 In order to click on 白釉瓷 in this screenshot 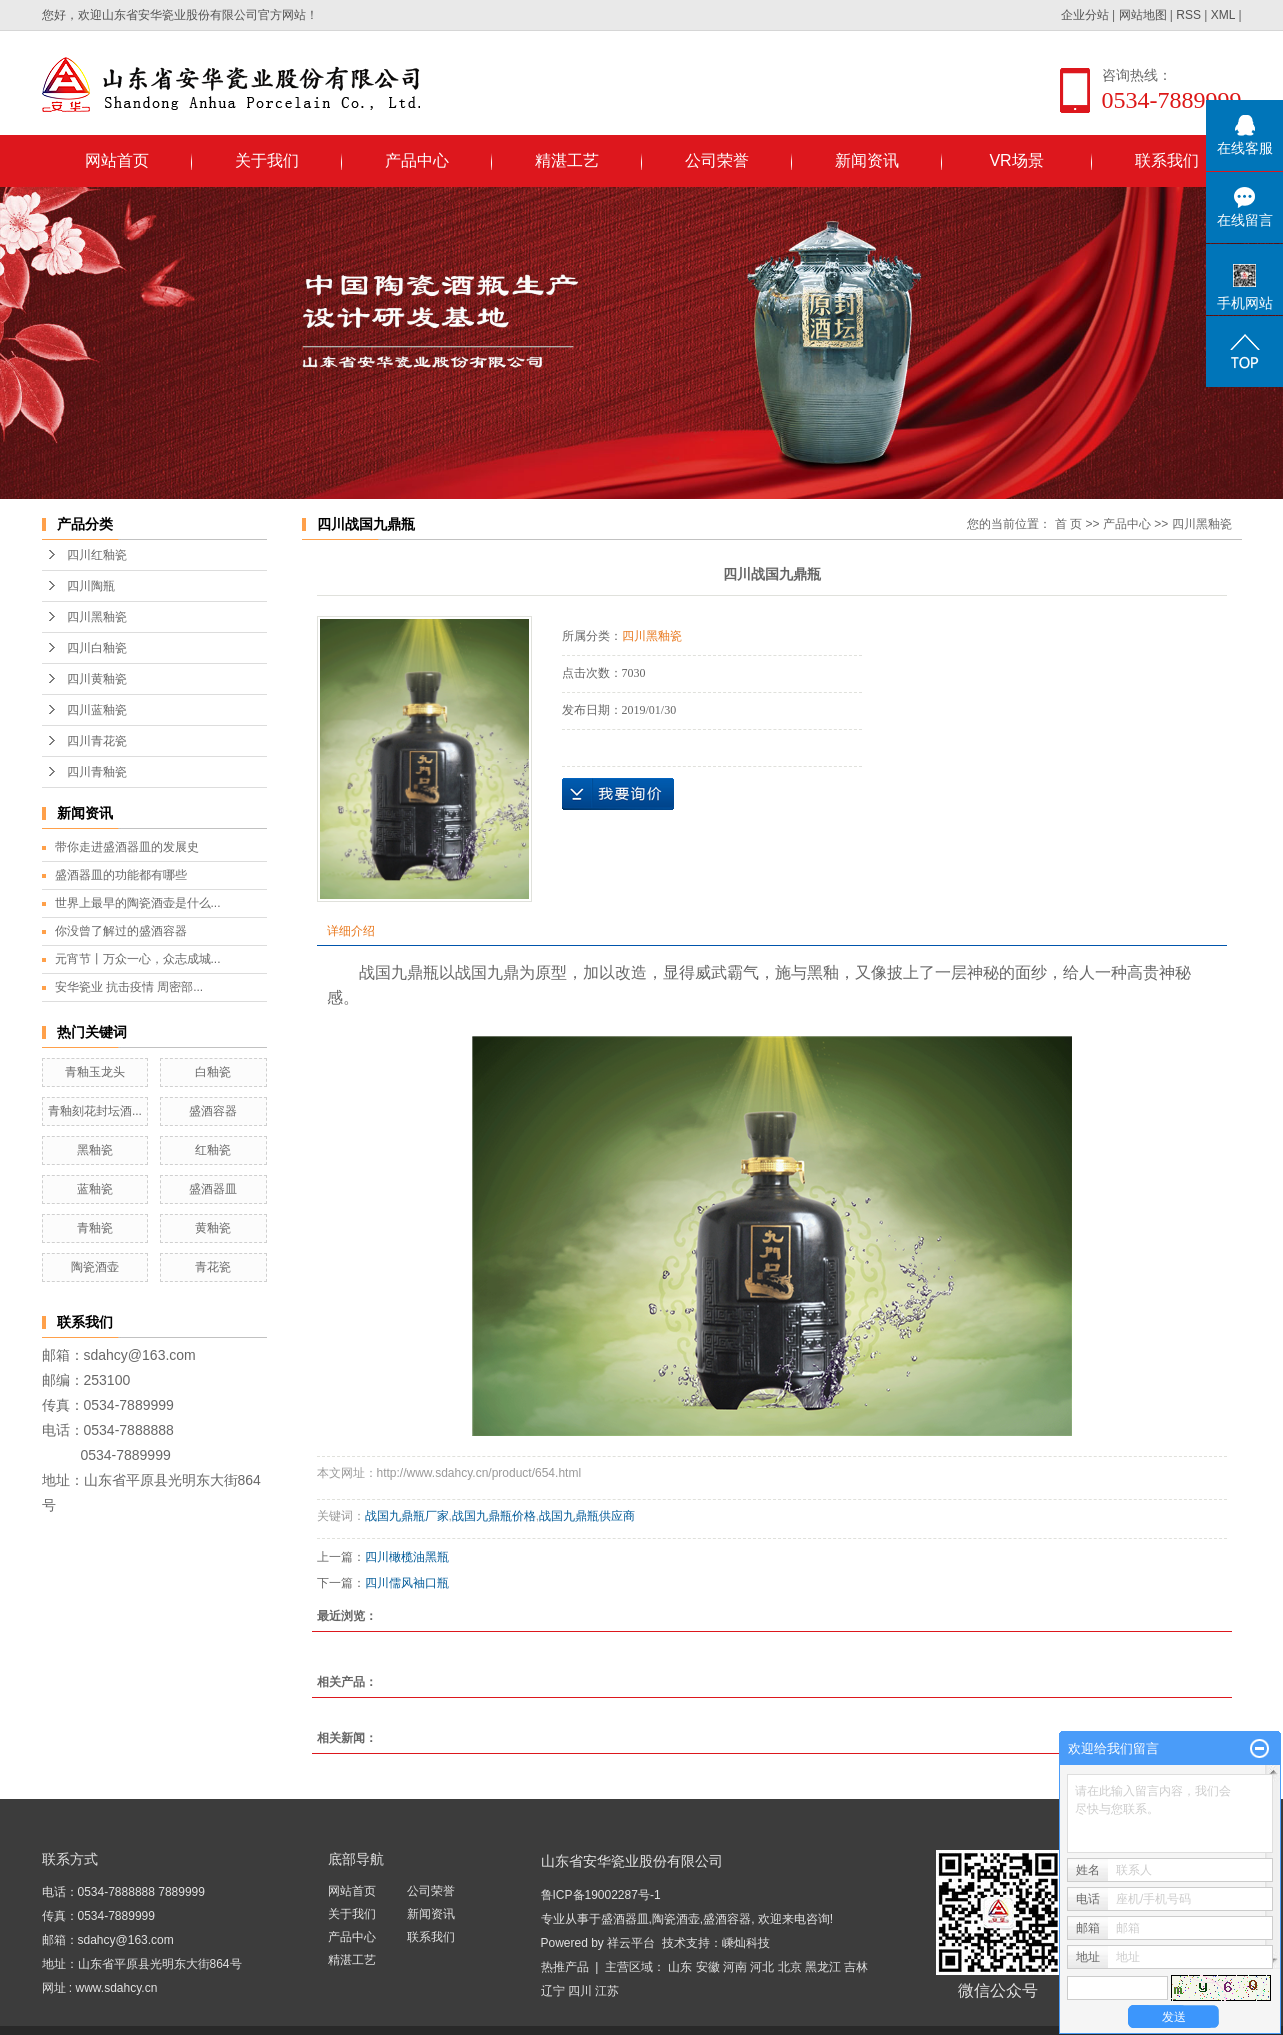, I will do `click(213, 1072)`.